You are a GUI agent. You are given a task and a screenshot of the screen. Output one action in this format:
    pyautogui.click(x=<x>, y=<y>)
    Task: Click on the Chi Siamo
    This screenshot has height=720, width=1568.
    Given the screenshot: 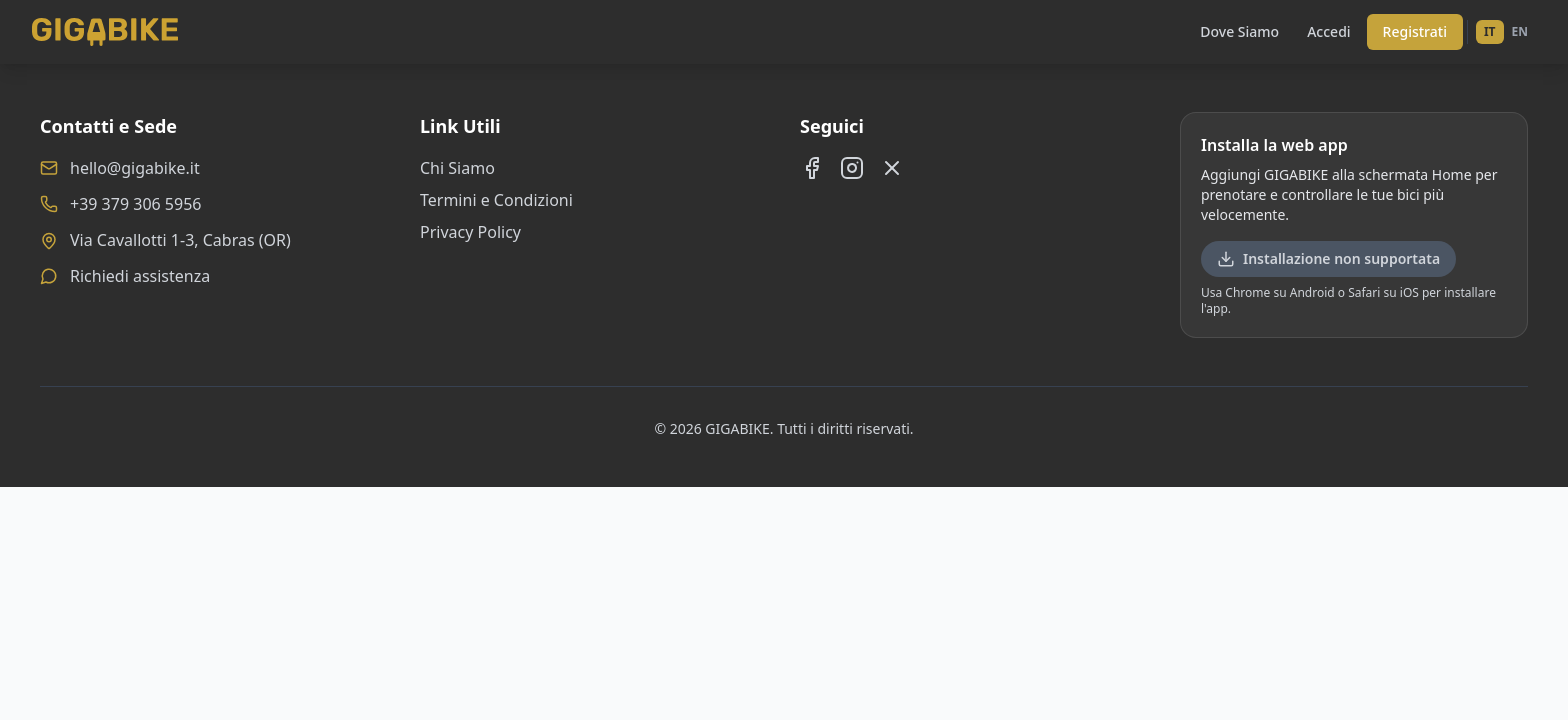 What is the action you would take?
    pyautogui.click(x=457, y=168)
    